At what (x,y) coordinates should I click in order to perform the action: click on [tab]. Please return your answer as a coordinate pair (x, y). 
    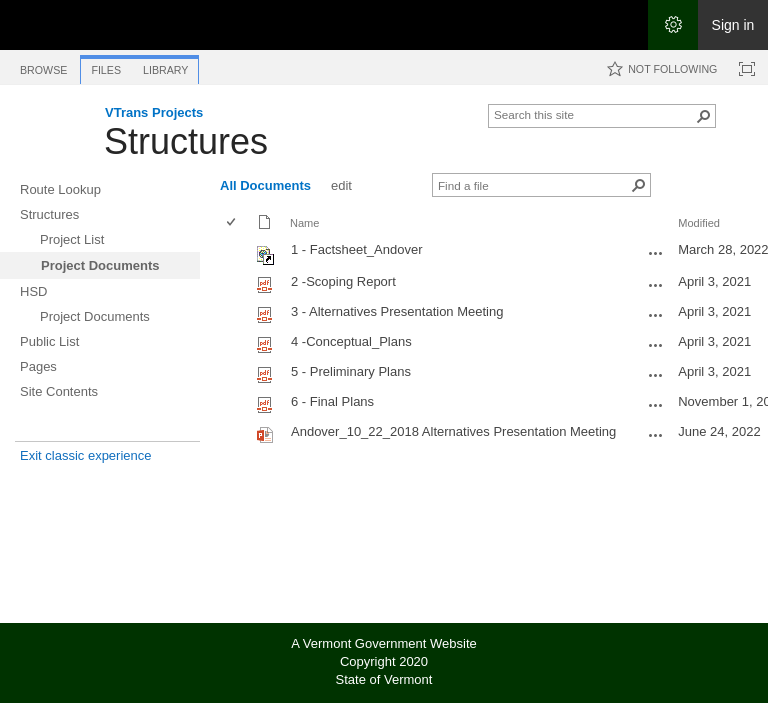
    Looking at the image, I should click on (43, 66).